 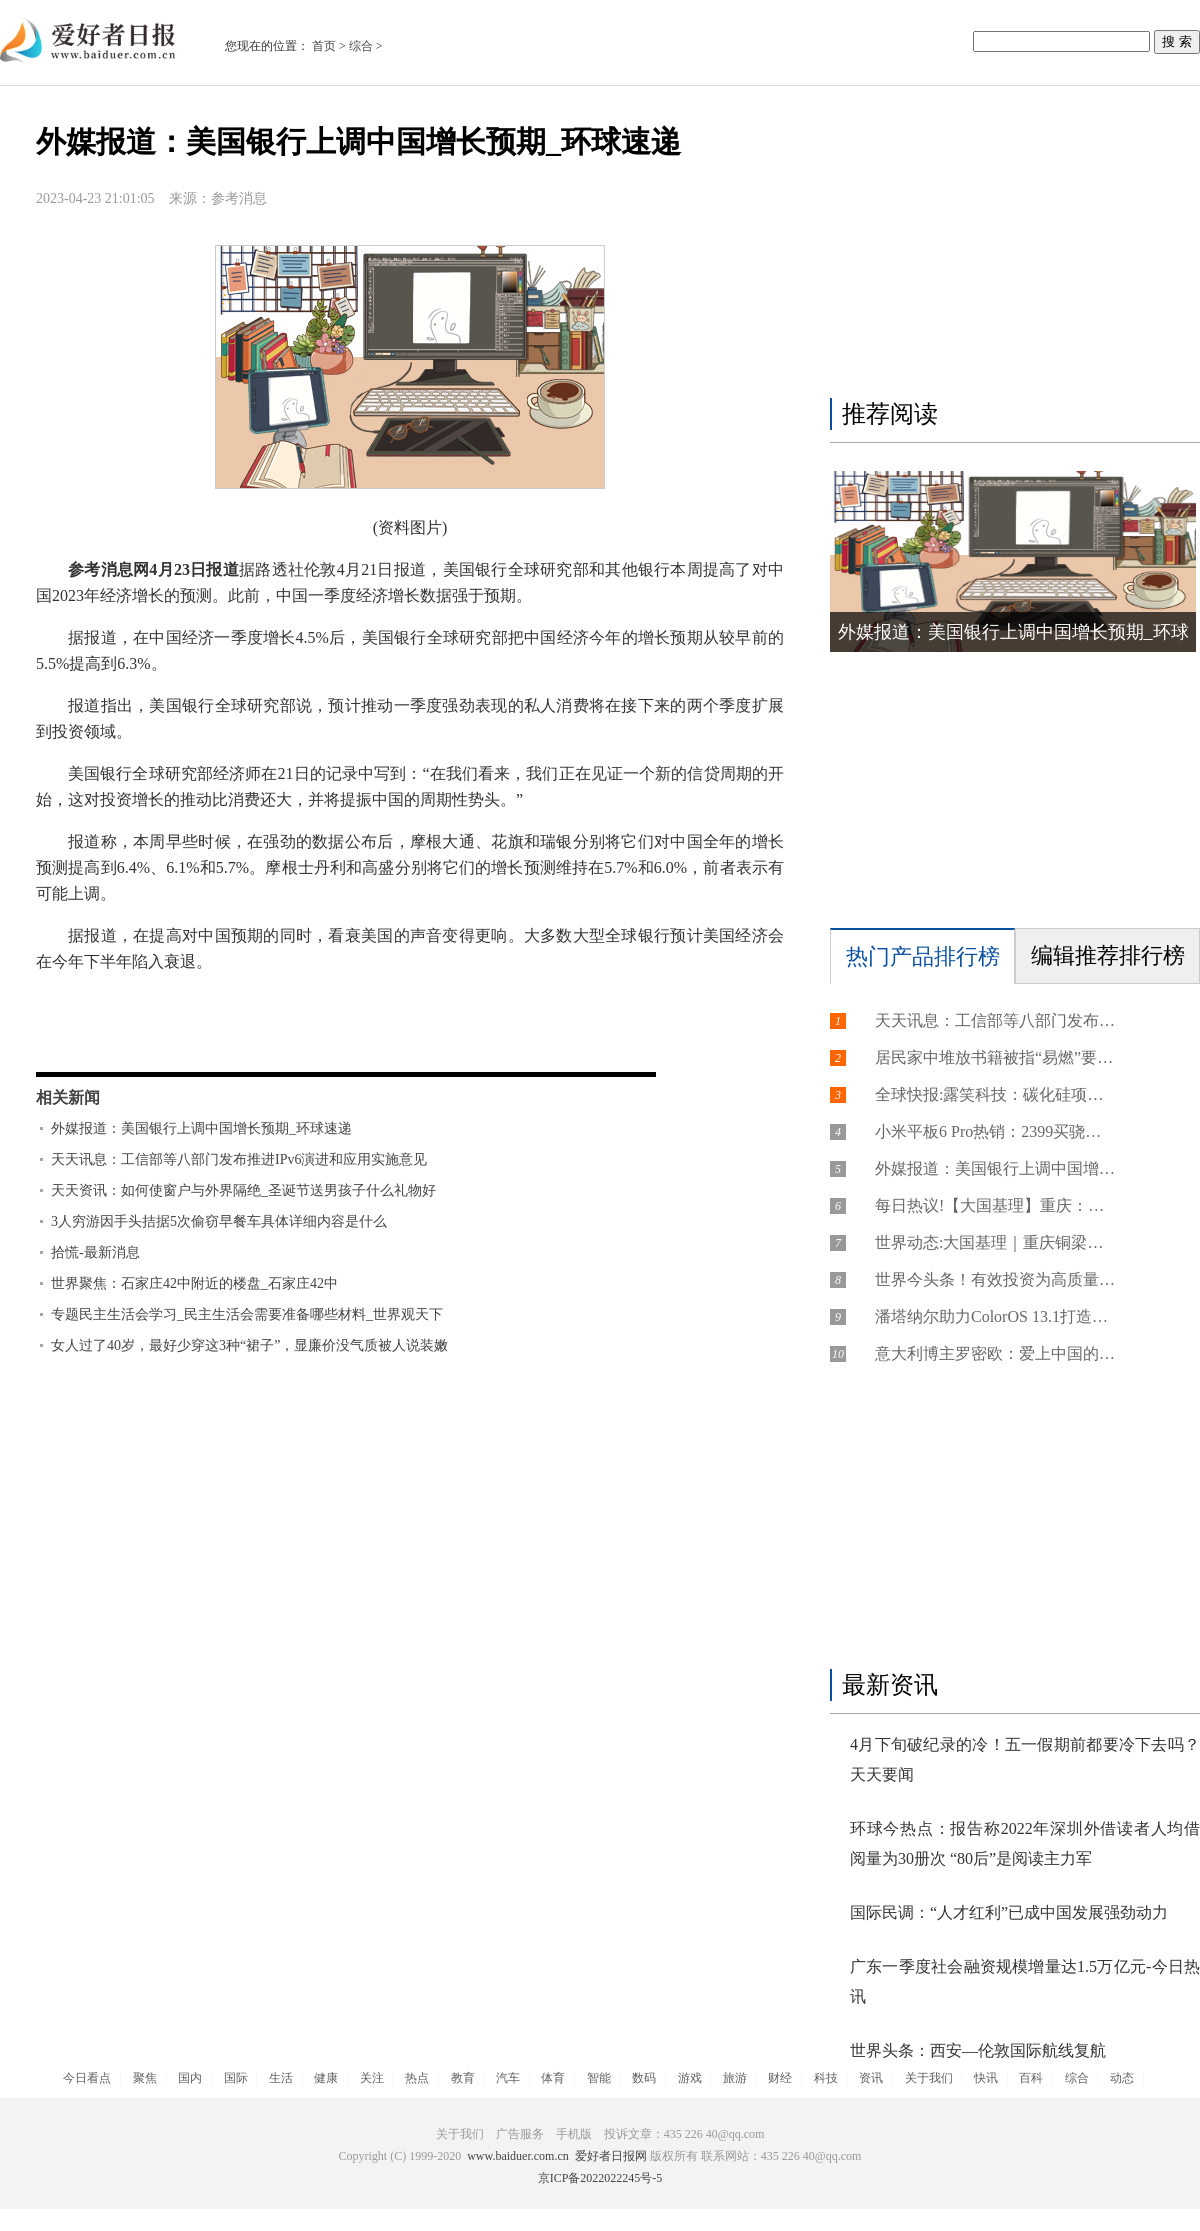 I want to click on 专题民主生活会学习_民主生活会需要准备哪些材料_世界观天下, so click(x=247, y=1314).